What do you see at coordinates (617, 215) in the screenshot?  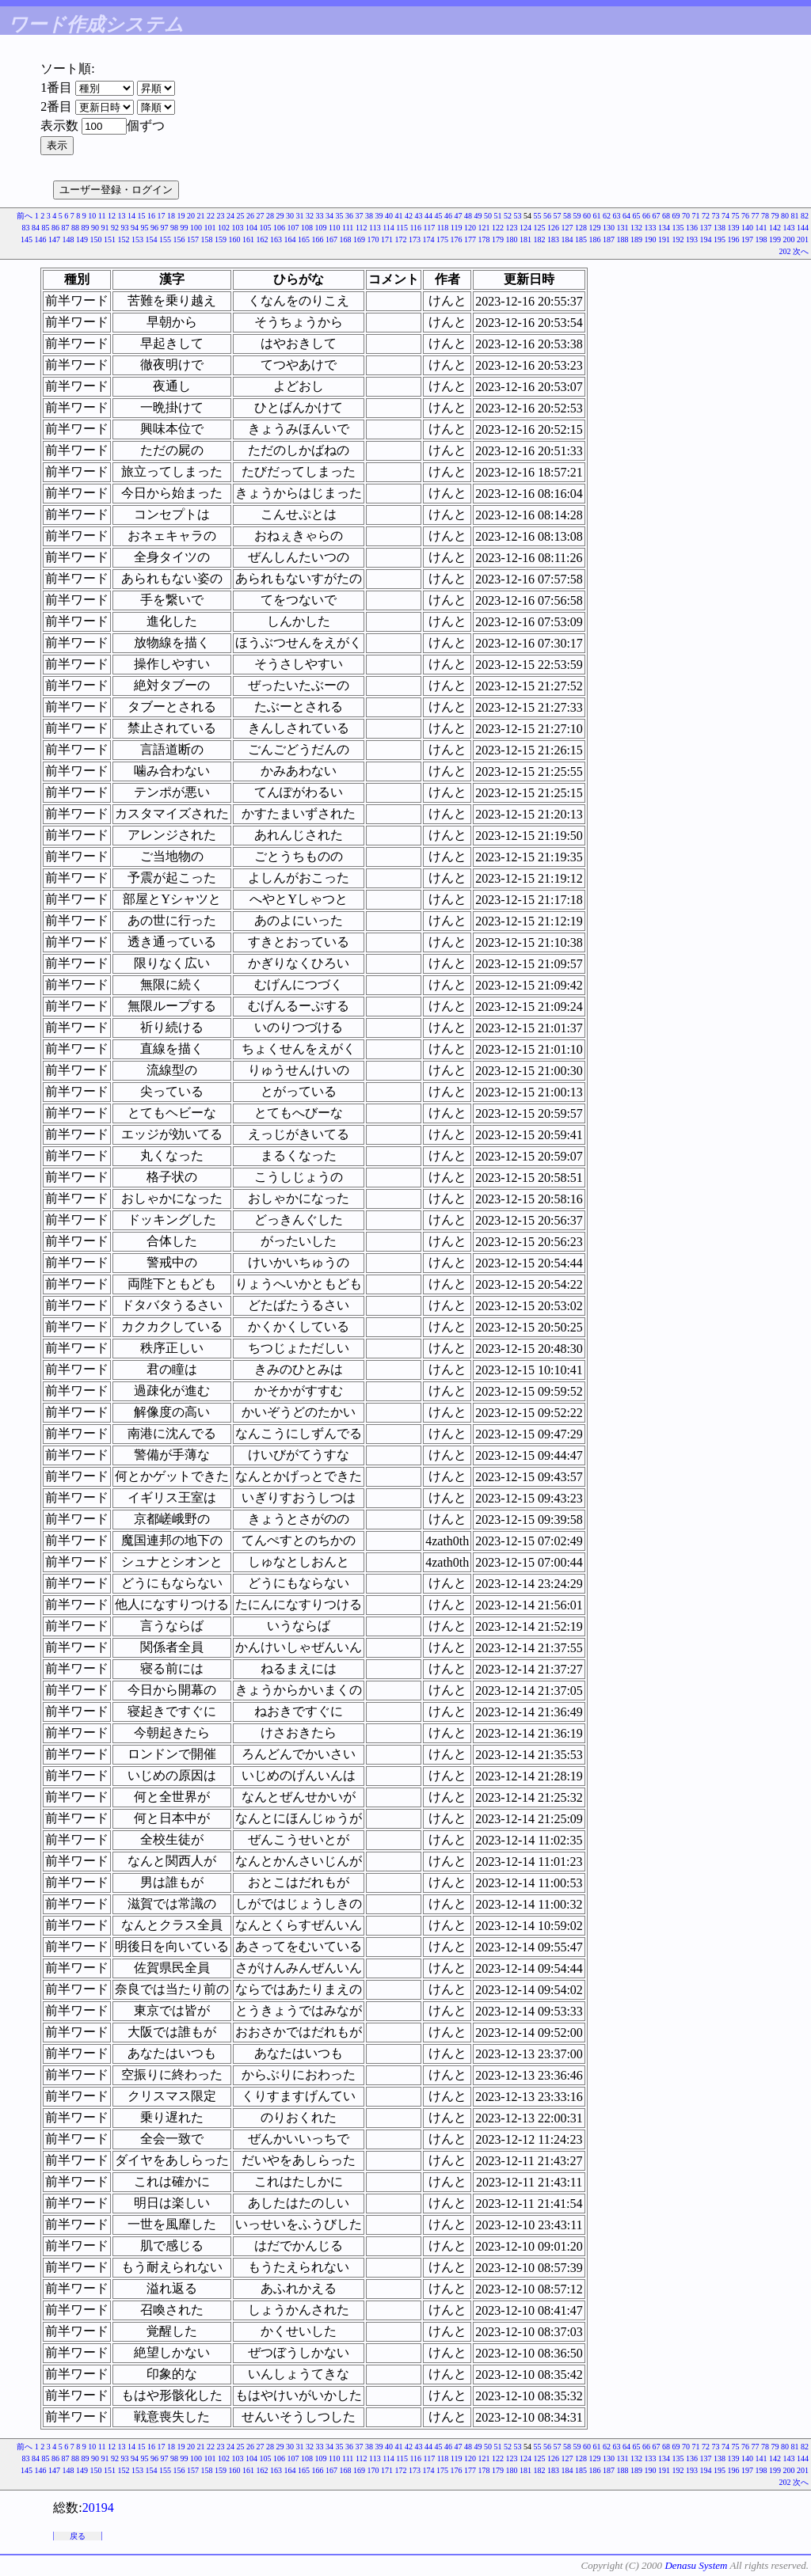 I see `63` at bounding box center [617, 215].